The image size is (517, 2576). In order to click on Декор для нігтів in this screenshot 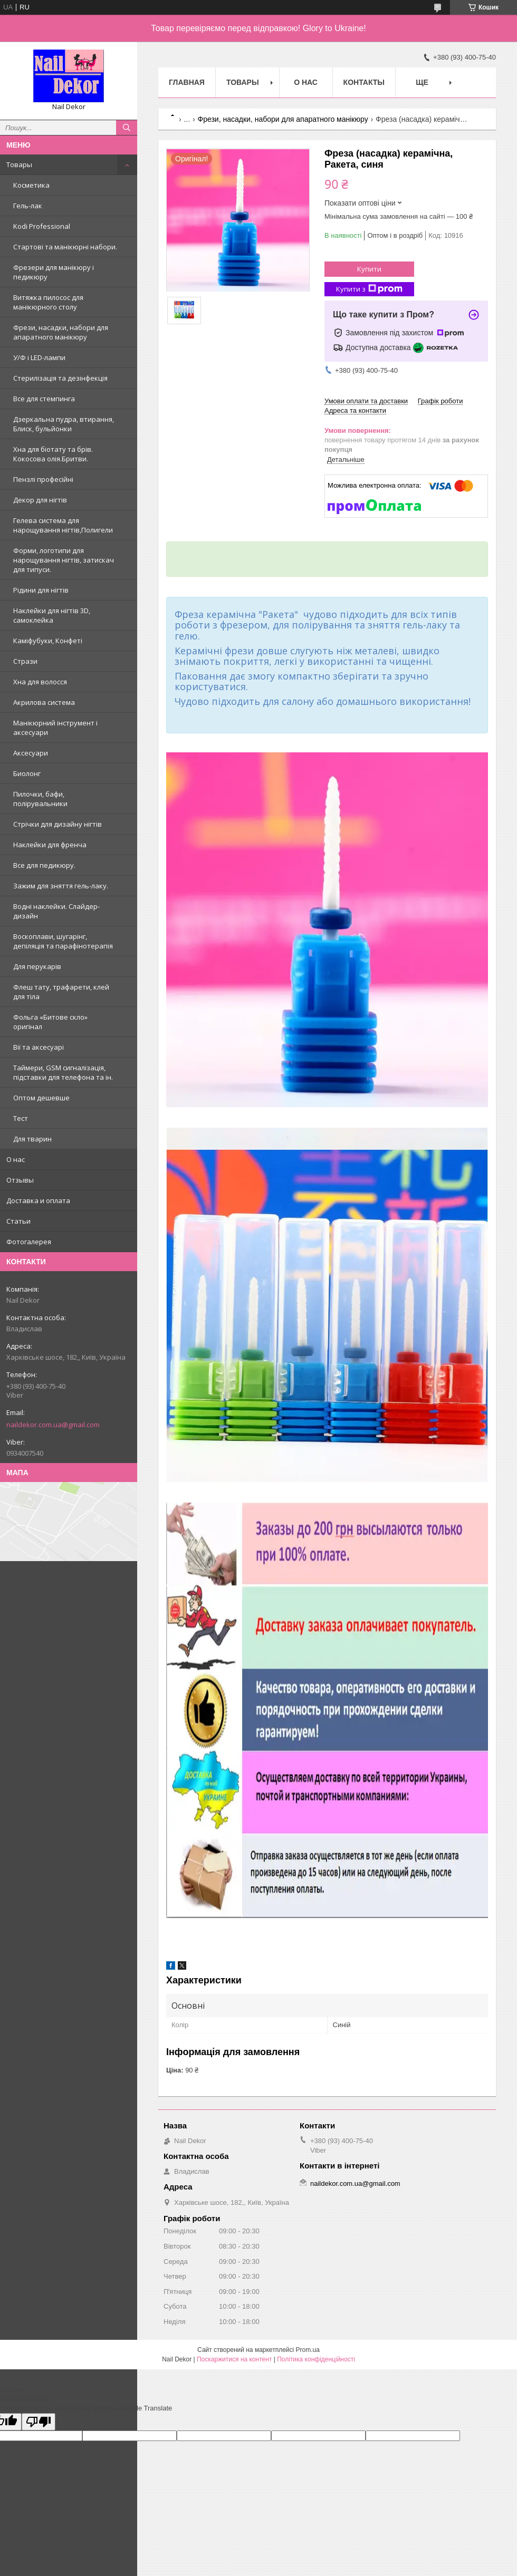, I will do `click(40, 500)`.